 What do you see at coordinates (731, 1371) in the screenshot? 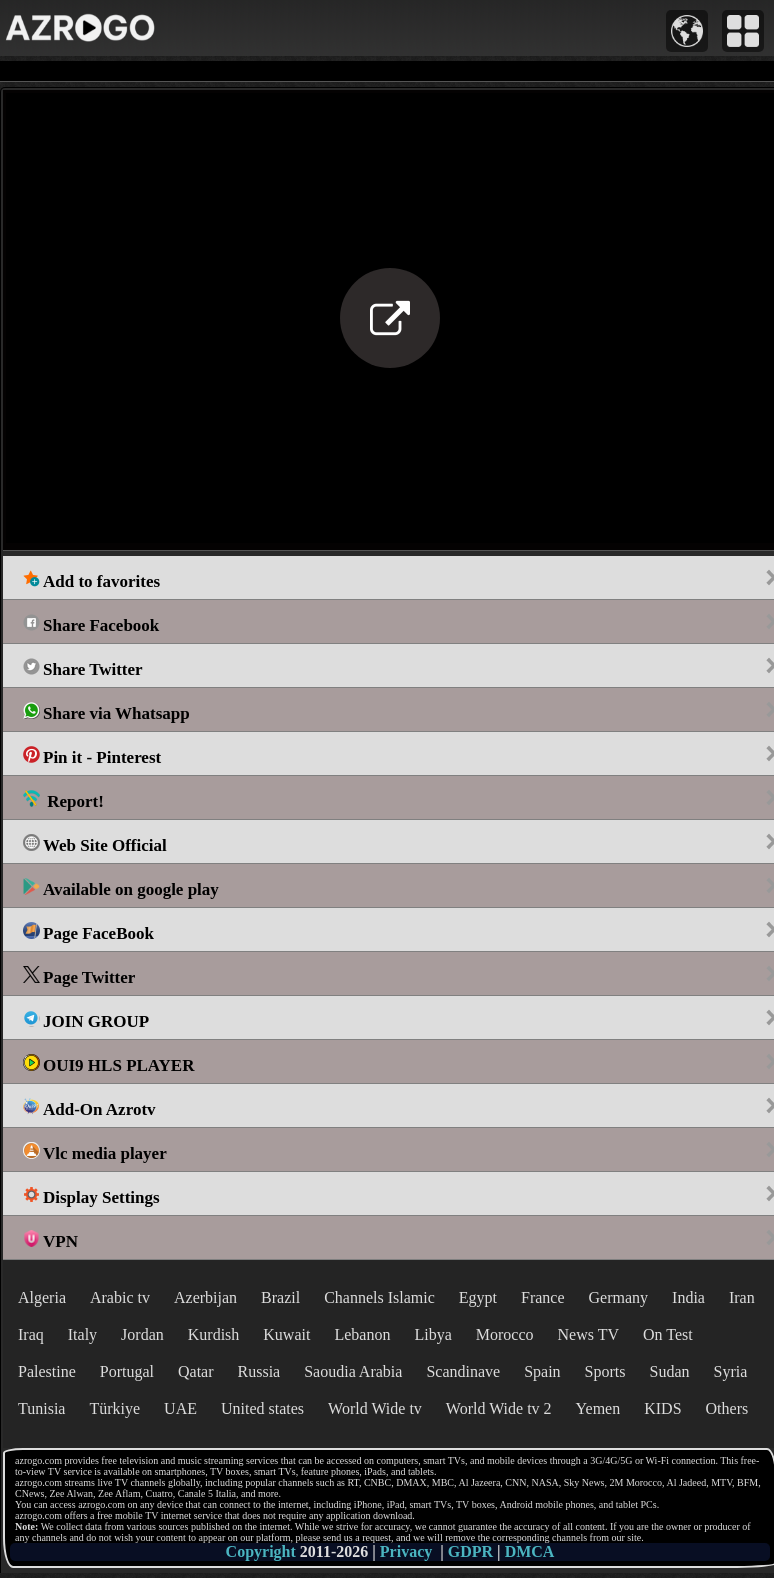
I see `Syria` at bounding box center [731, 1371].